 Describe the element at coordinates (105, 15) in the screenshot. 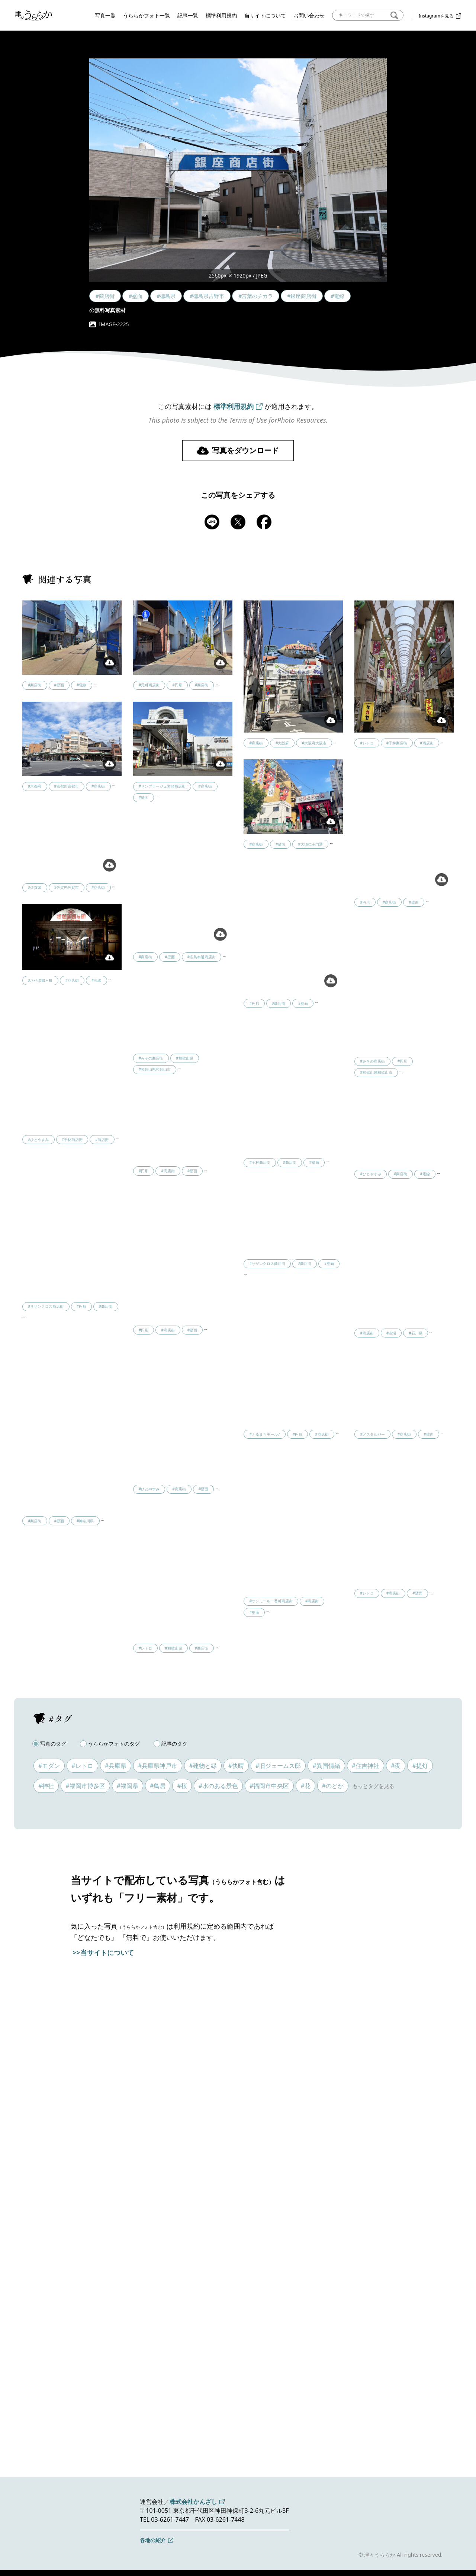

I see `写真一覧` at that location.